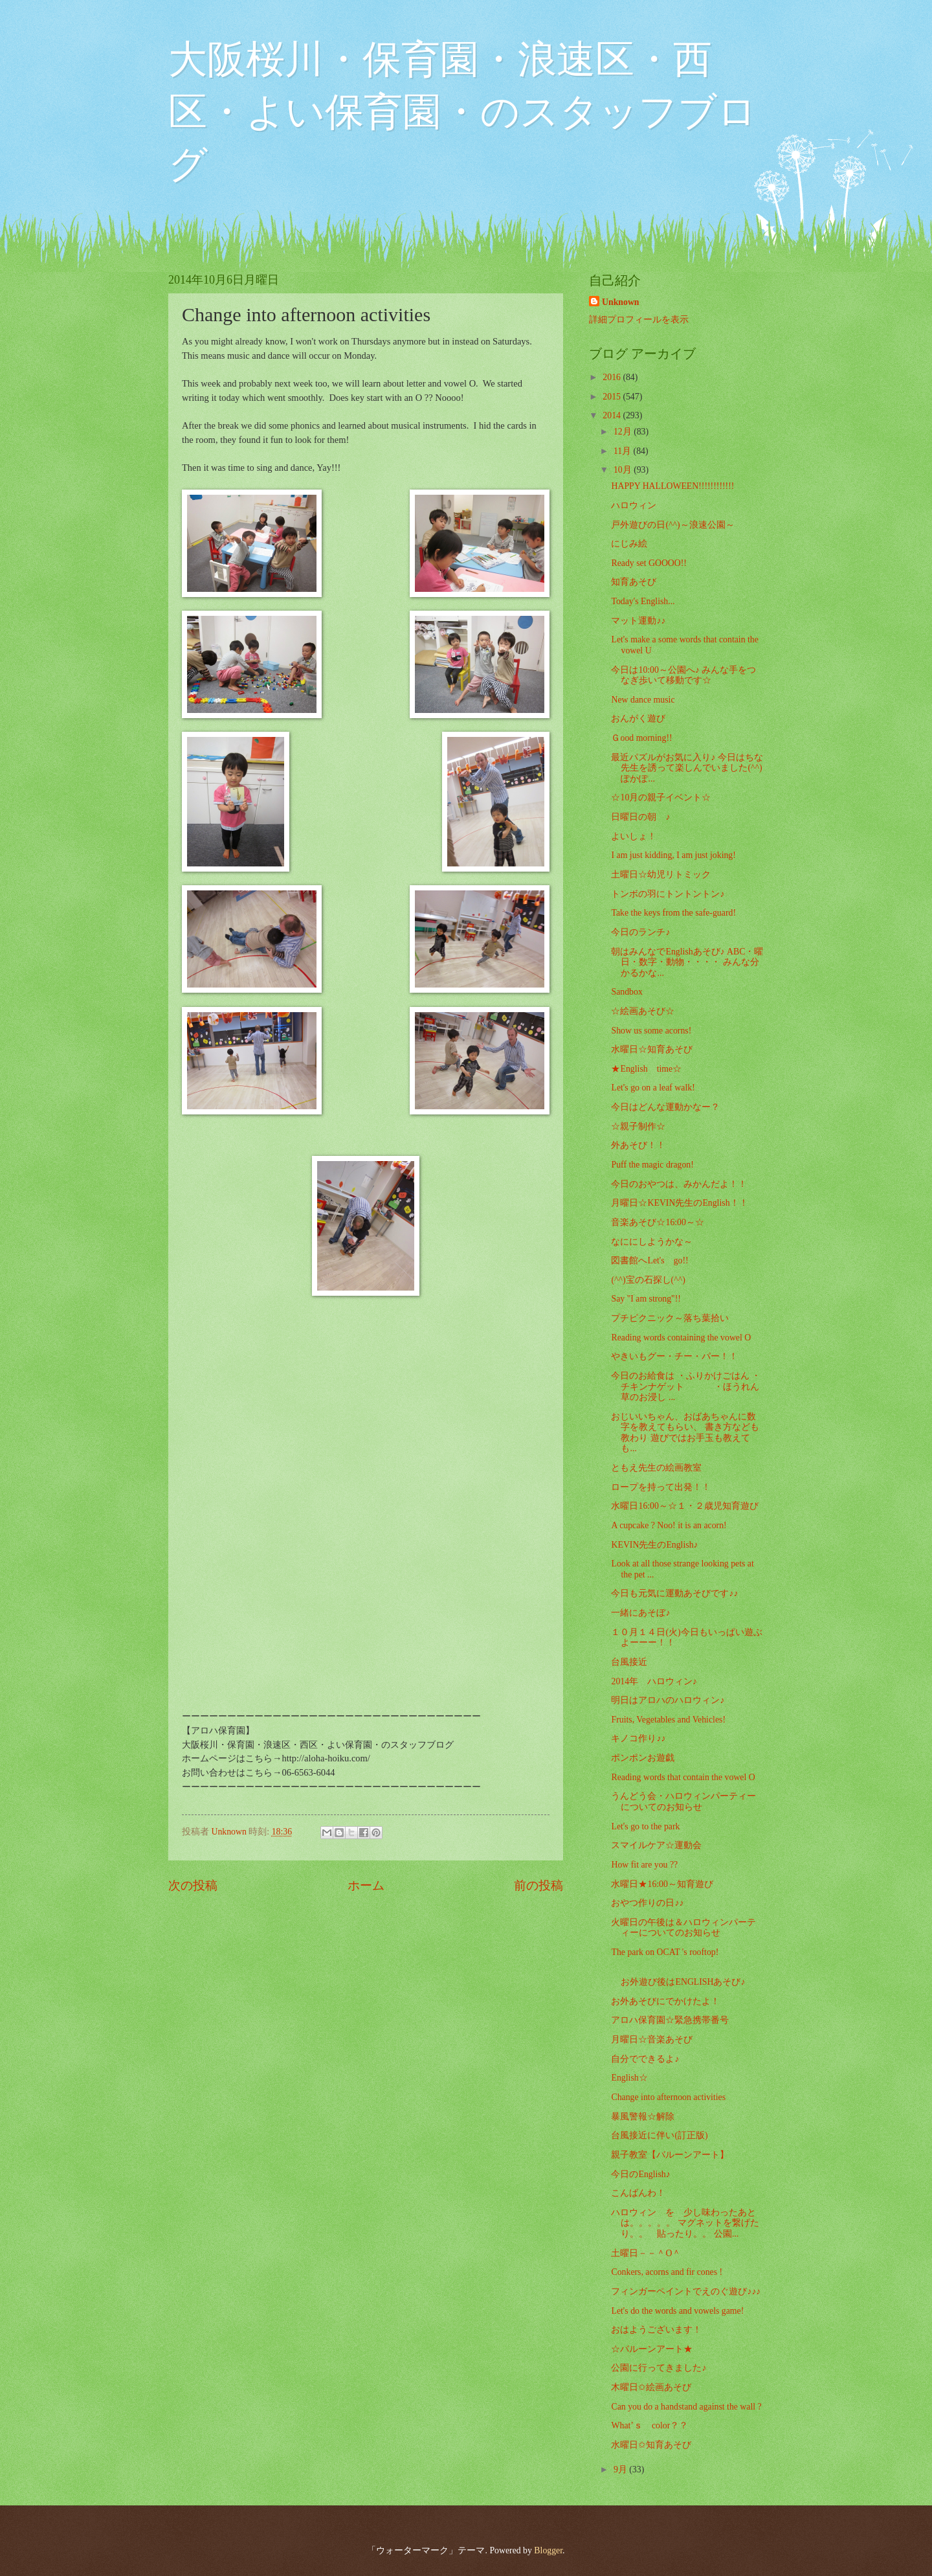 This screenshot has width=932, height=2576. I want to click on ★English time☆, so click(646, 1069).